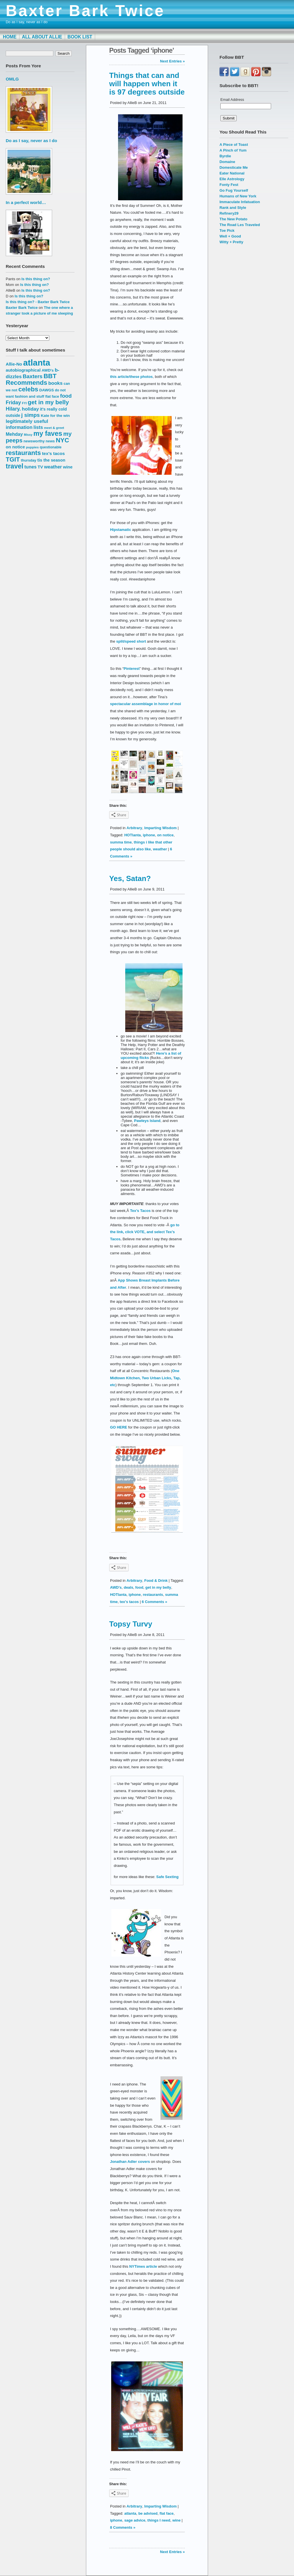 The width and height of the screenshot is (294, 2576). What do you see at coordinates (148, 2513) in the screenshot?
I see `be advised` at bounding box center [148, 2513].